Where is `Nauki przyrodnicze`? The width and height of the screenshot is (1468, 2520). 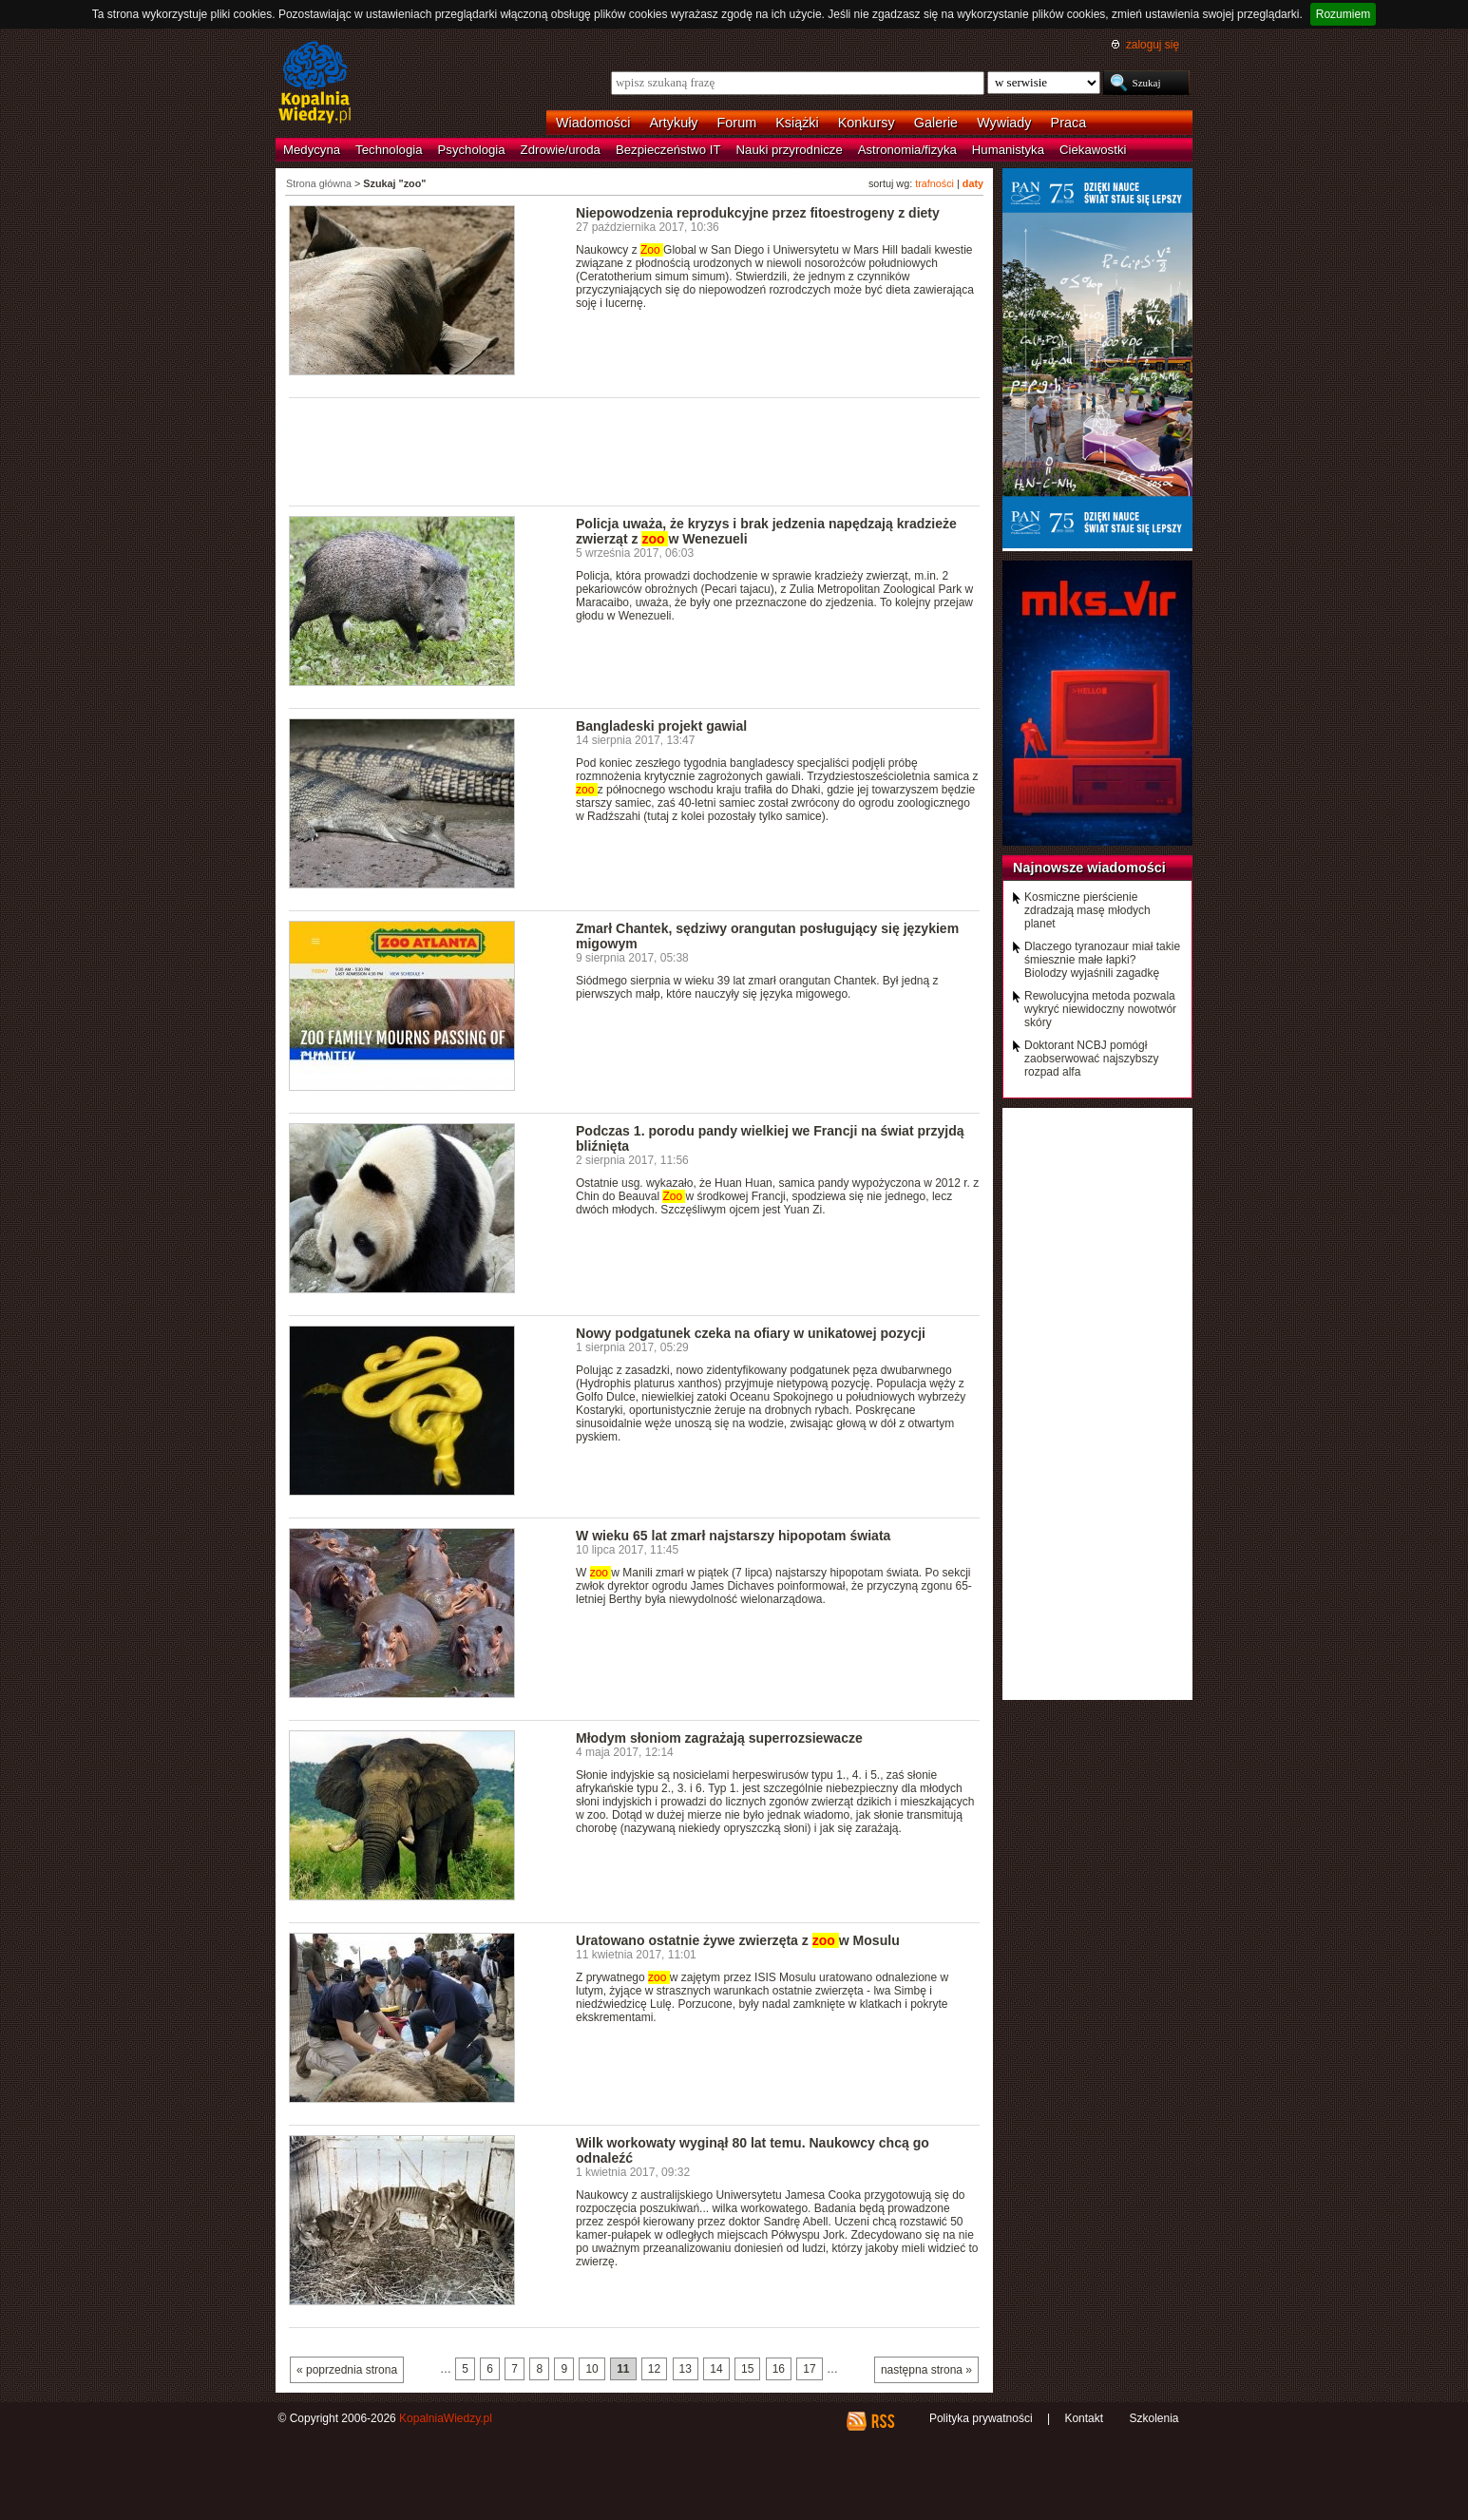
Nauki przyrodnicze is located at coordinates (789, 150).